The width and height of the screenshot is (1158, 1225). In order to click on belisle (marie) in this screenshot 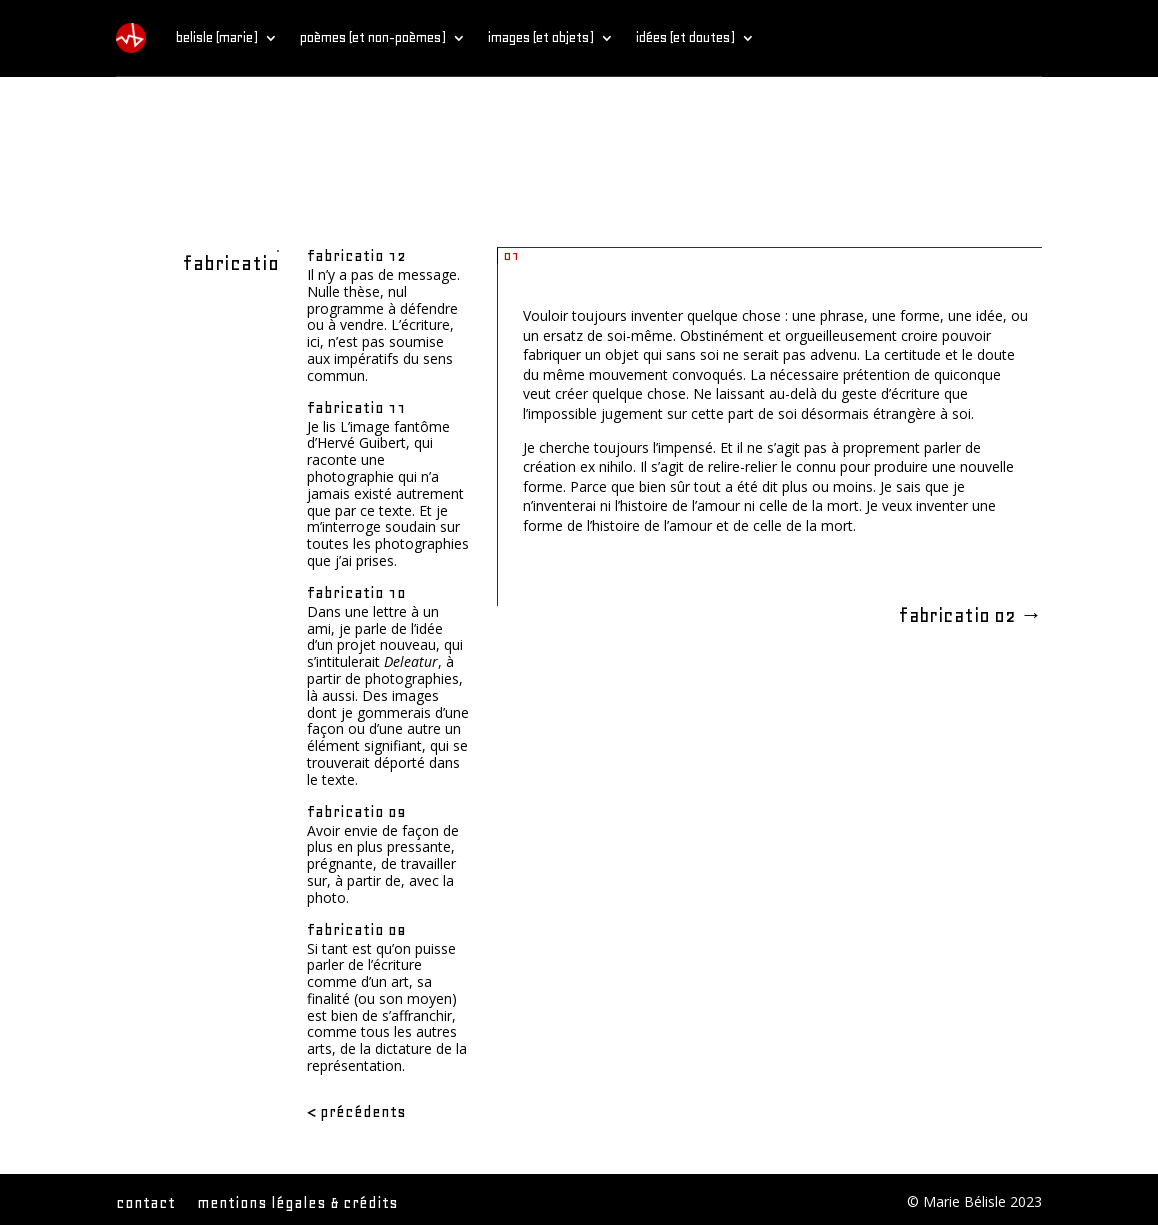, I will do `click(217, 37)`.